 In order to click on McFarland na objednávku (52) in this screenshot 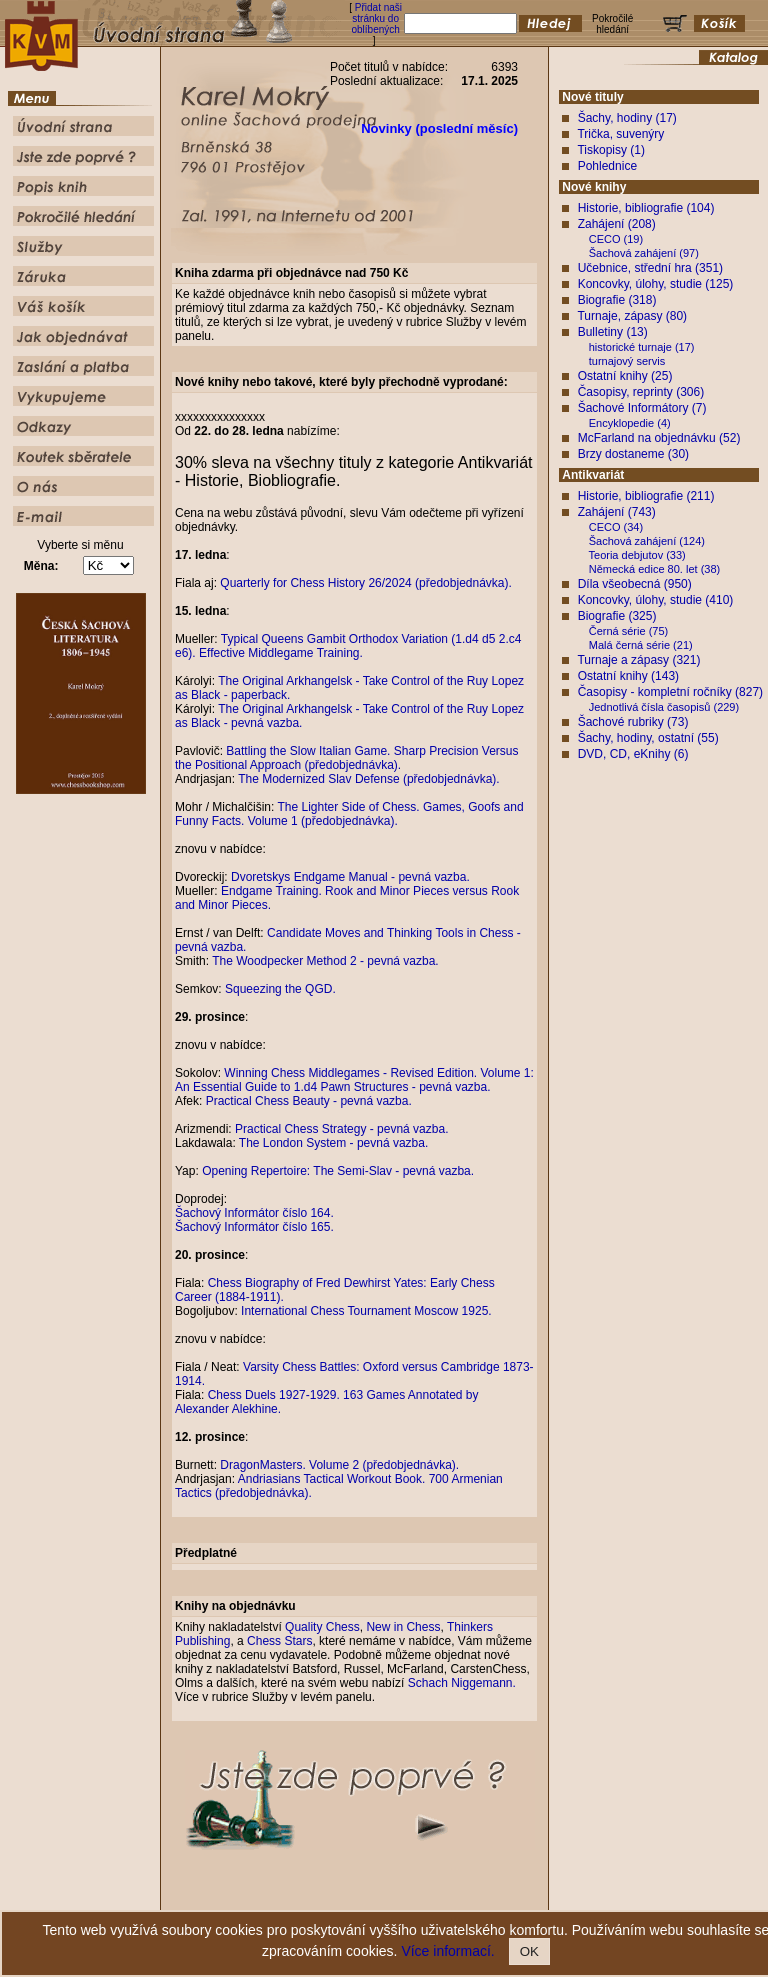, I will do `click(659, 438)`.